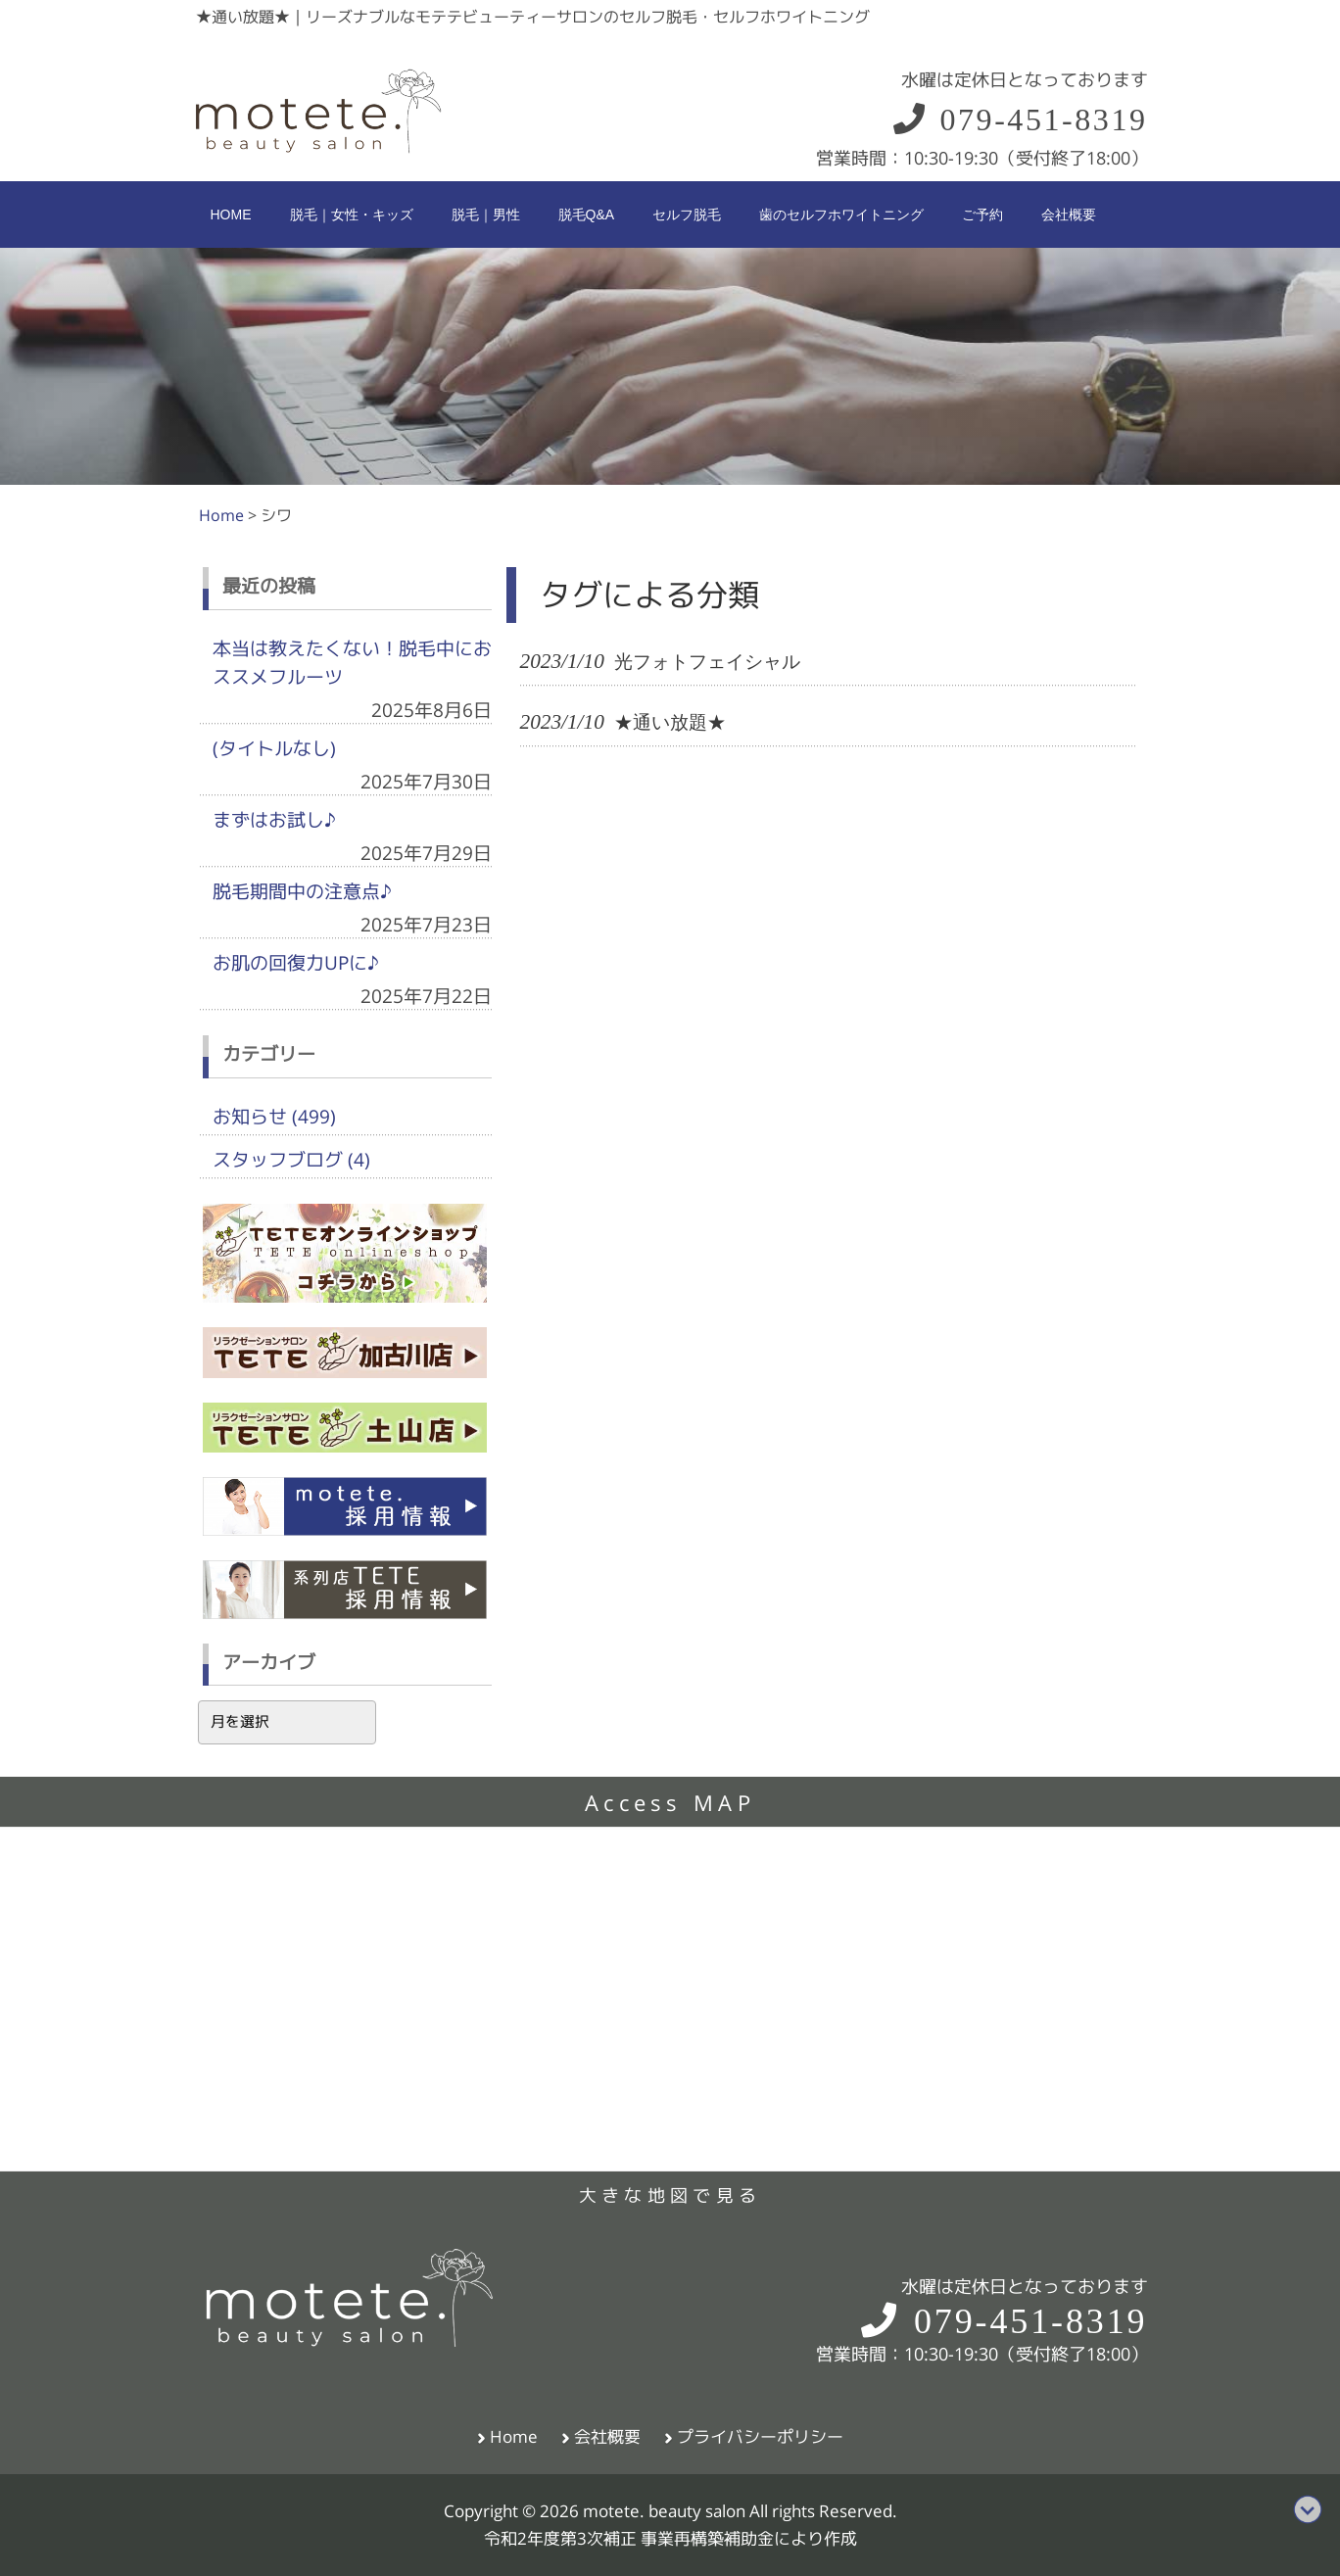  I want to click on まずはお試し♪, so click(274, 820).